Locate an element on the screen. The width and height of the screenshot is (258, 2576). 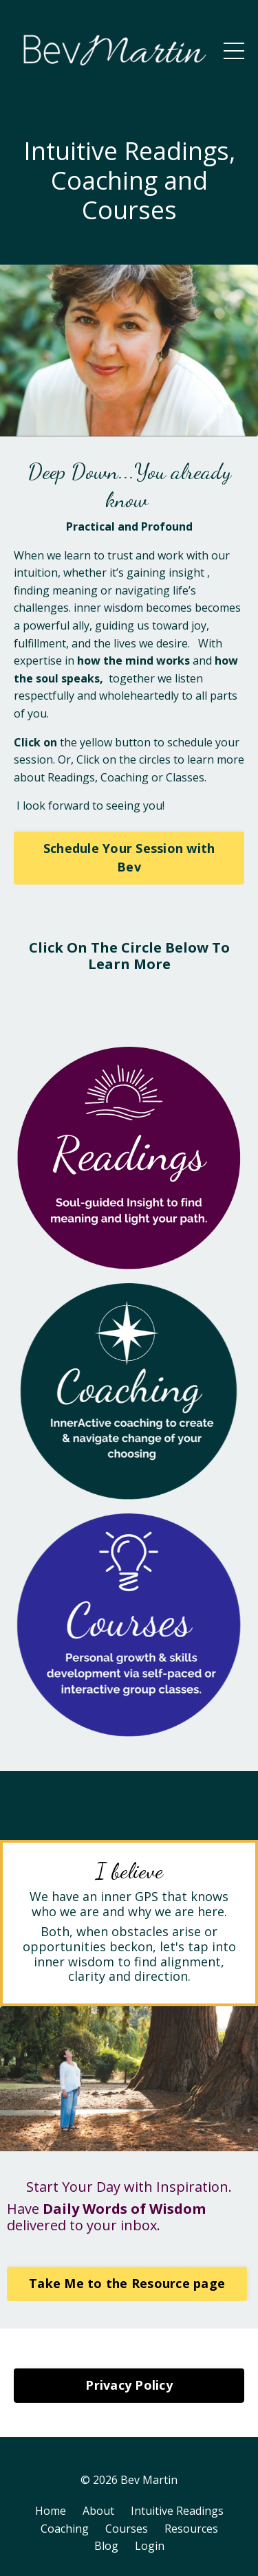
Reading is located at coordinates (68, 777).